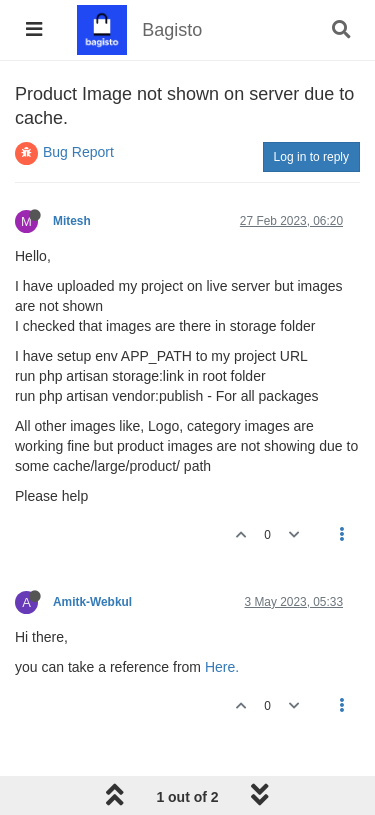 This screenshot has height=815, width=375. What do you see at coordinates (222, 667) in the screenshot?
I see `Here.` at bounding box center [222, 667].